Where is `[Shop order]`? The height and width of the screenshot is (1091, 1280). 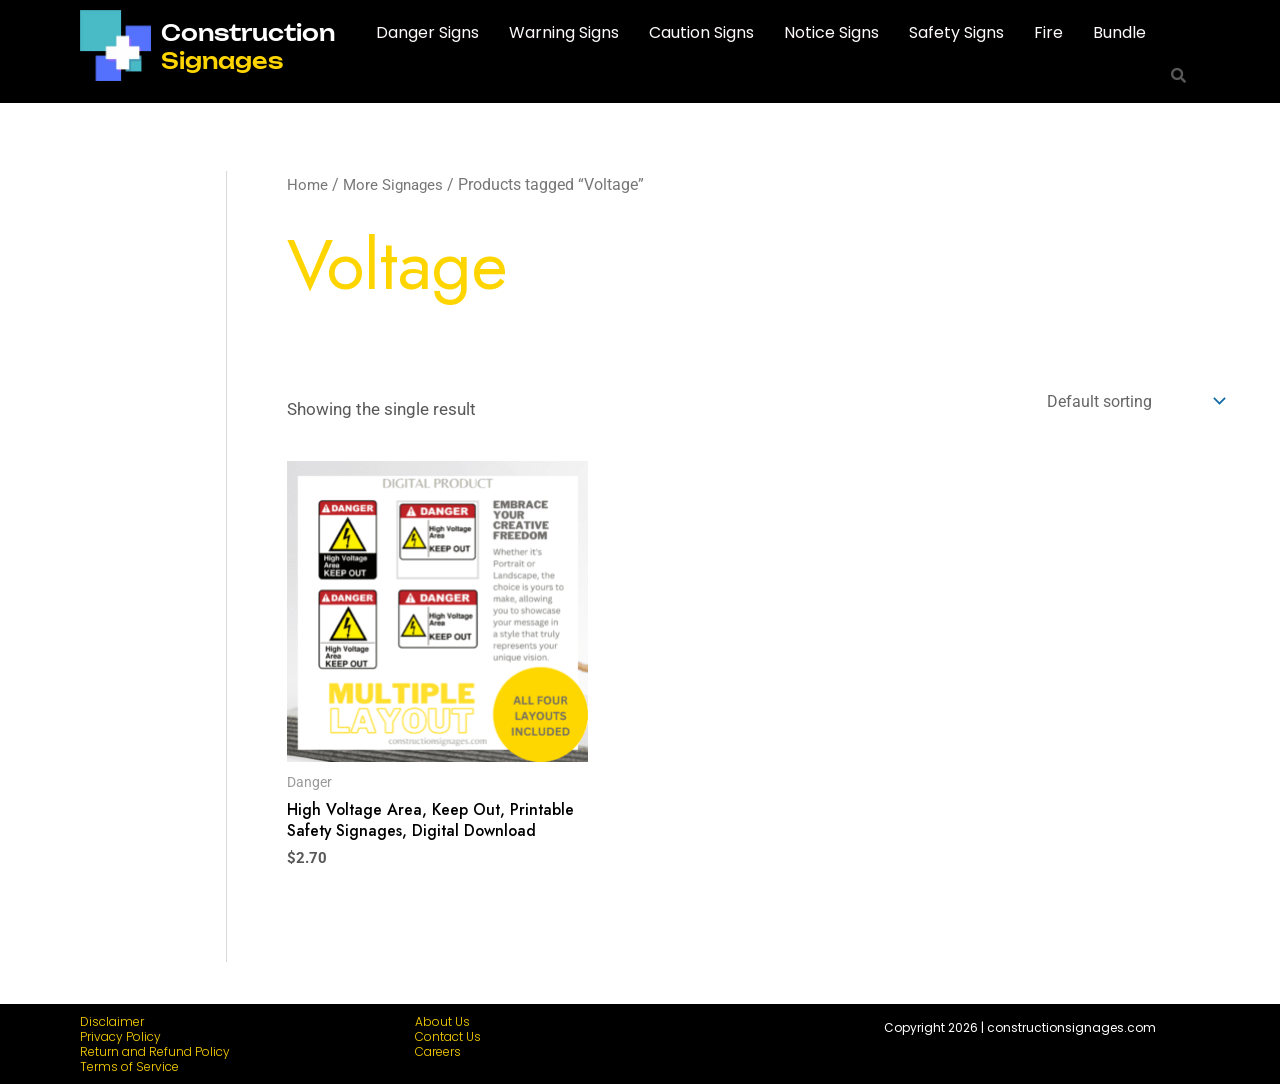
[Shop order] is located at coordinates (1127, 402).